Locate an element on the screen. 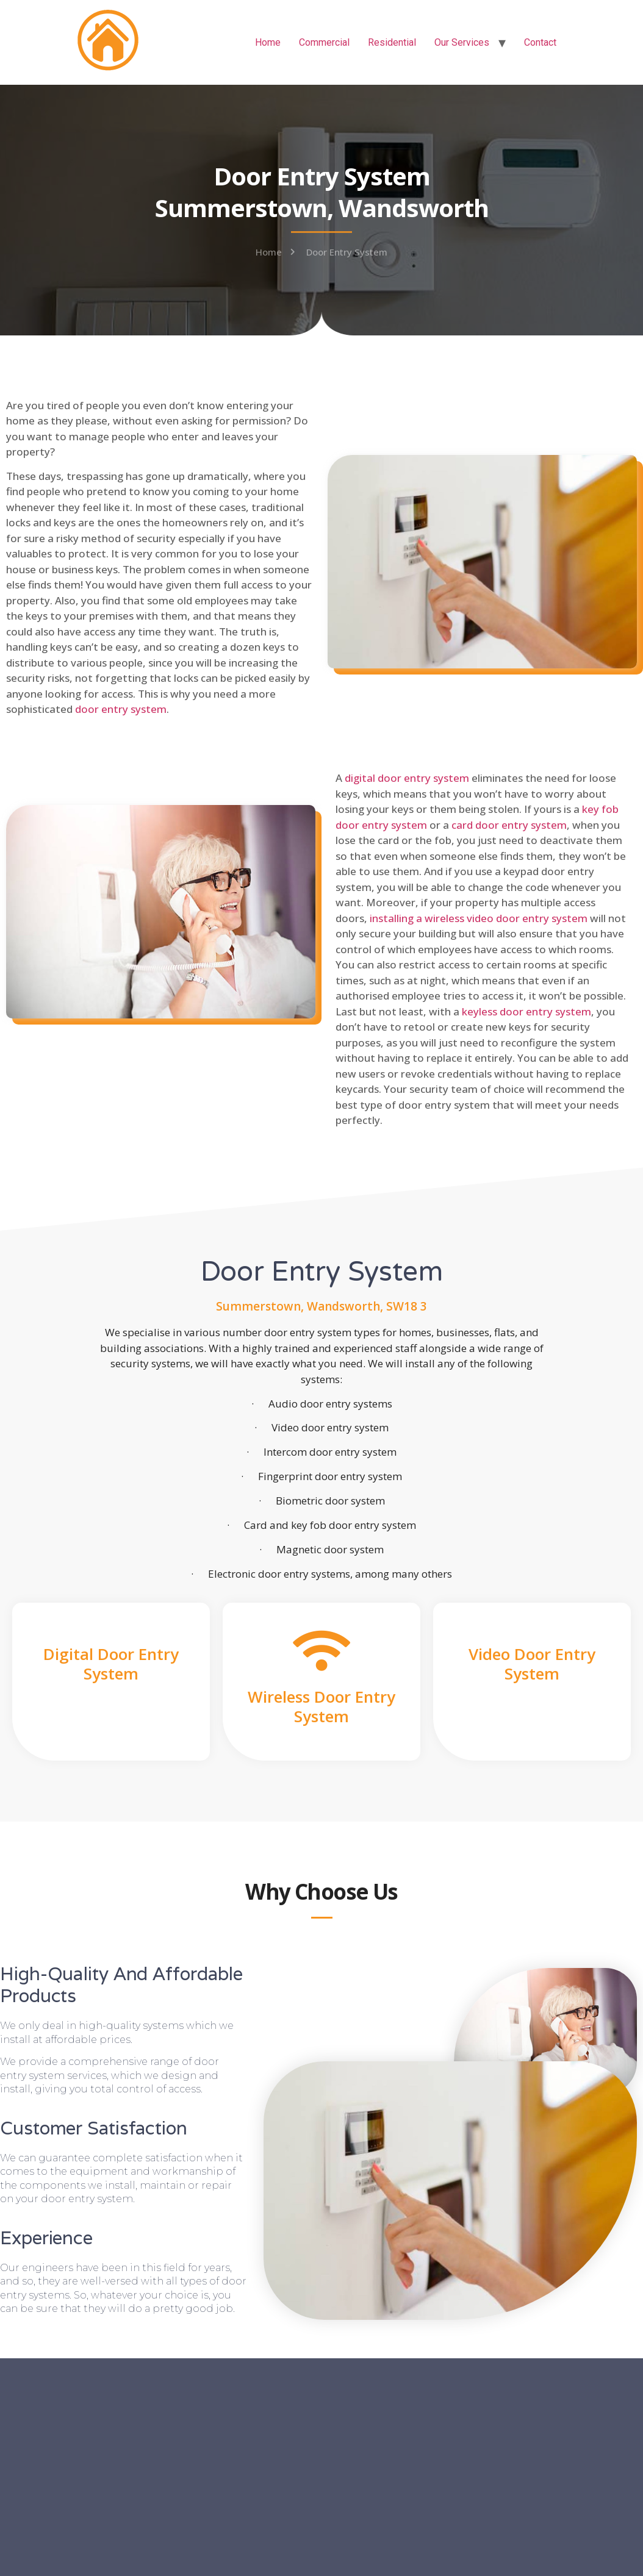  Contact is located at coordinates (540, 42).